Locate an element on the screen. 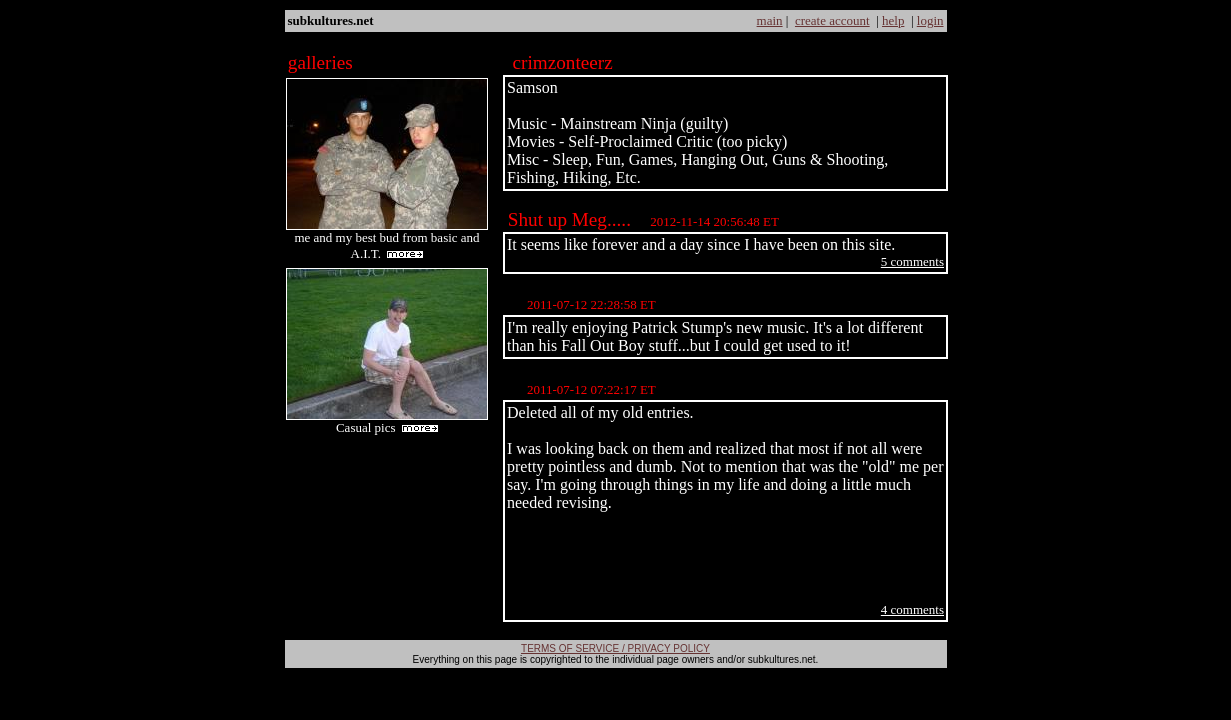 This screenshot has width=1231, height=720. 4 comments is located at coordinates (912, 609).